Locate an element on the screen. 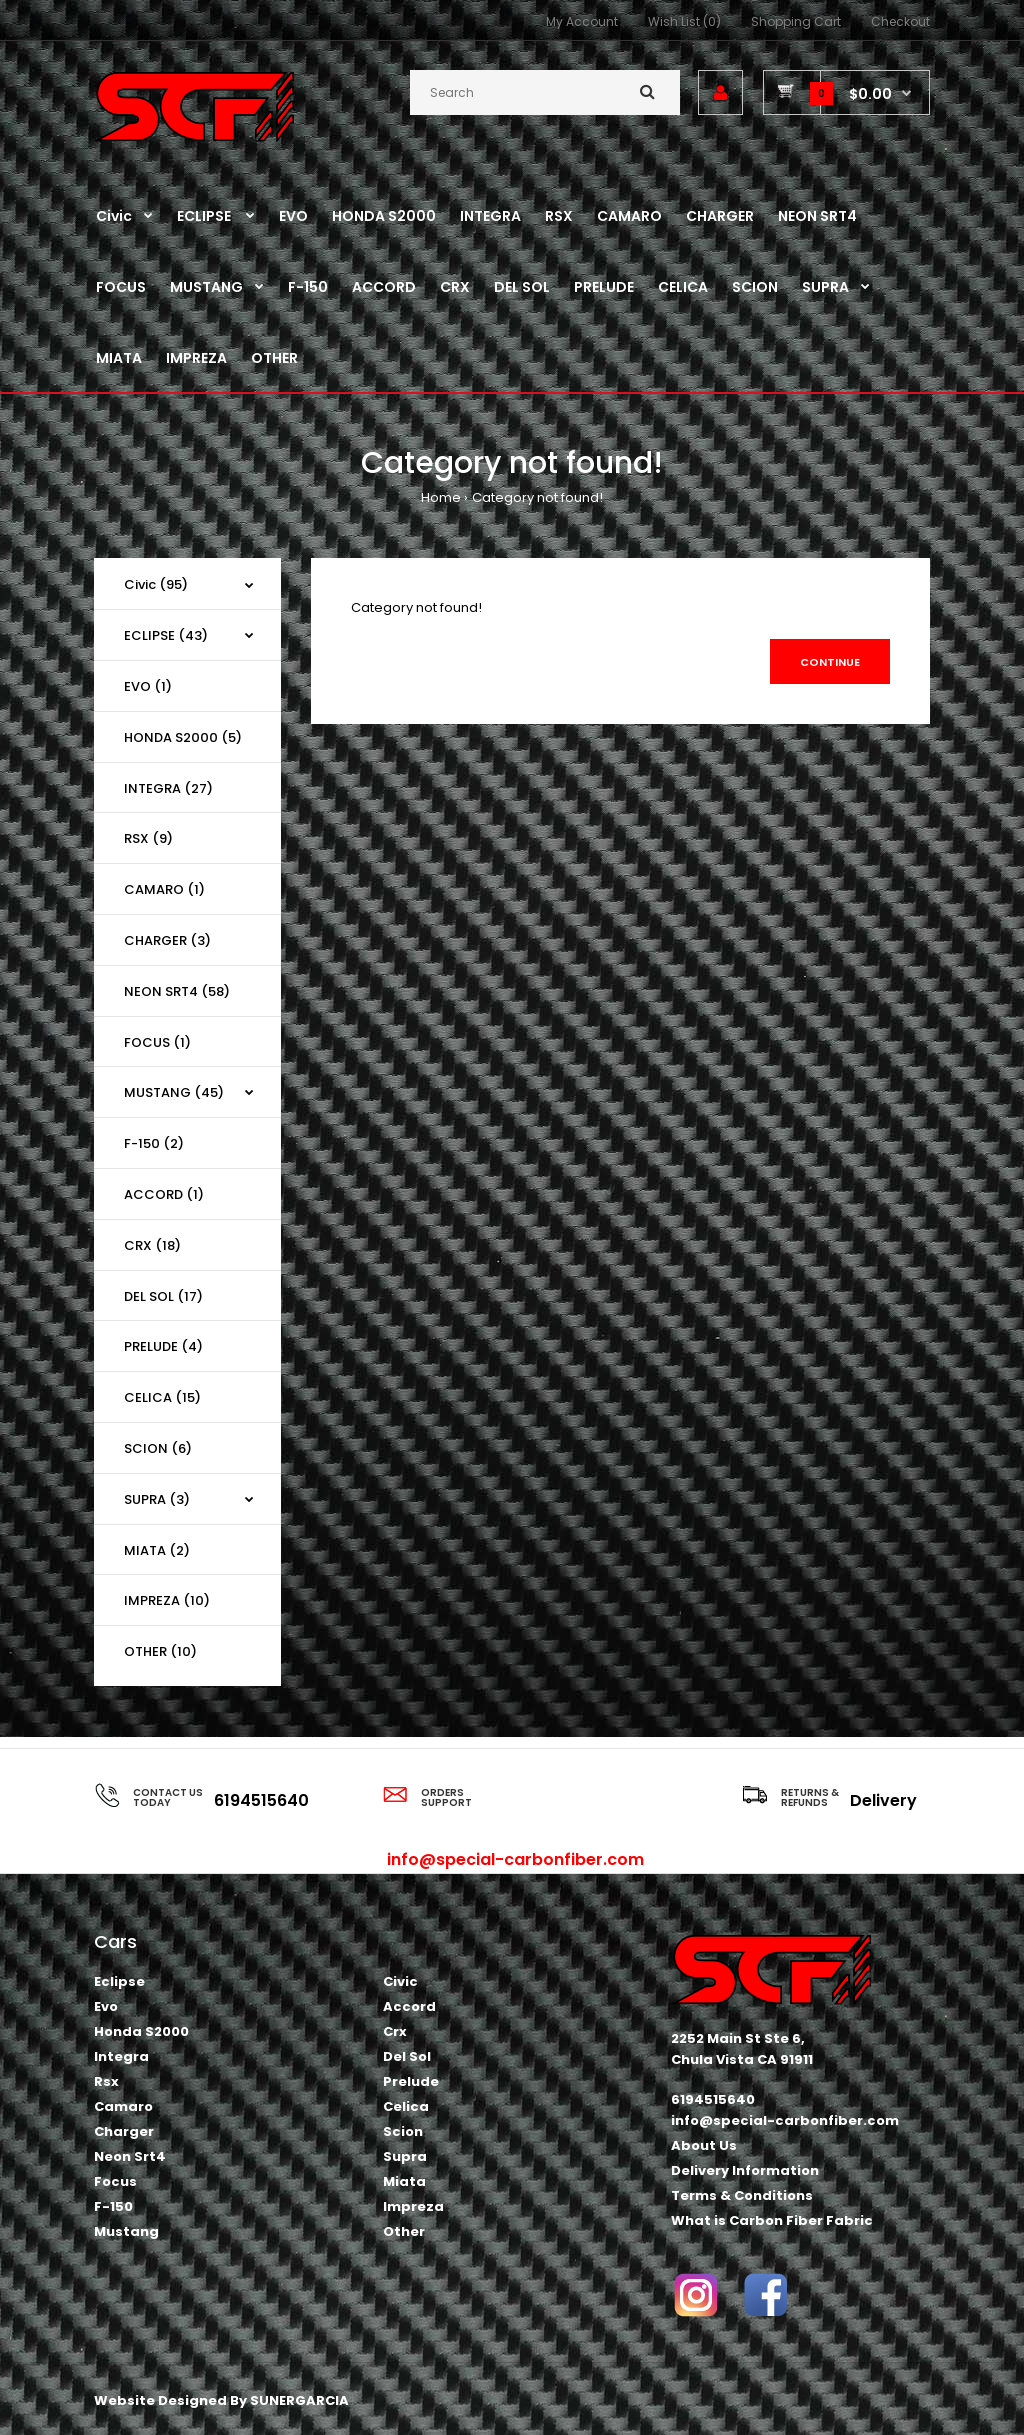  FOCUS (1) is located at coordinates (157, 1042).